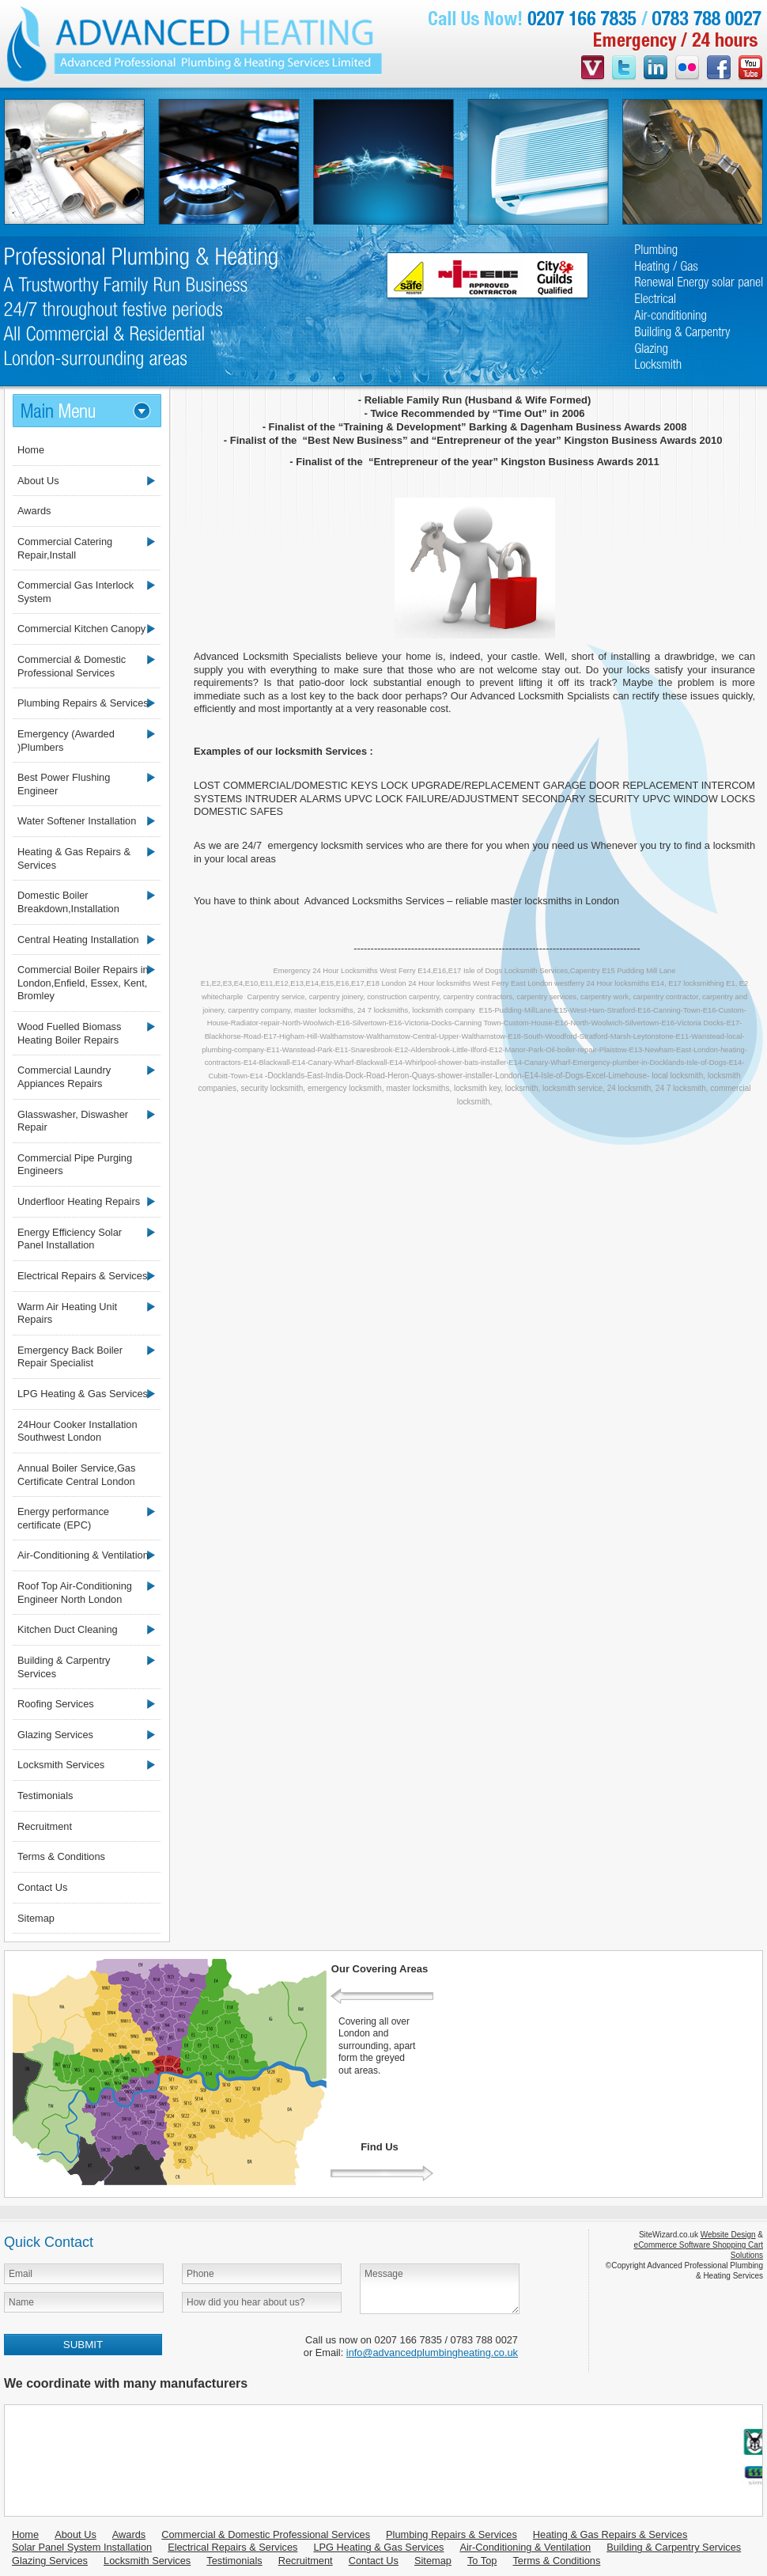 This screenshot has width=767, height=2576. What do you see at coordinates (432, 2352) in the screenshot?
I see `info@advancedplumbingheating.co.uk` at bounding box center [432, 2352].